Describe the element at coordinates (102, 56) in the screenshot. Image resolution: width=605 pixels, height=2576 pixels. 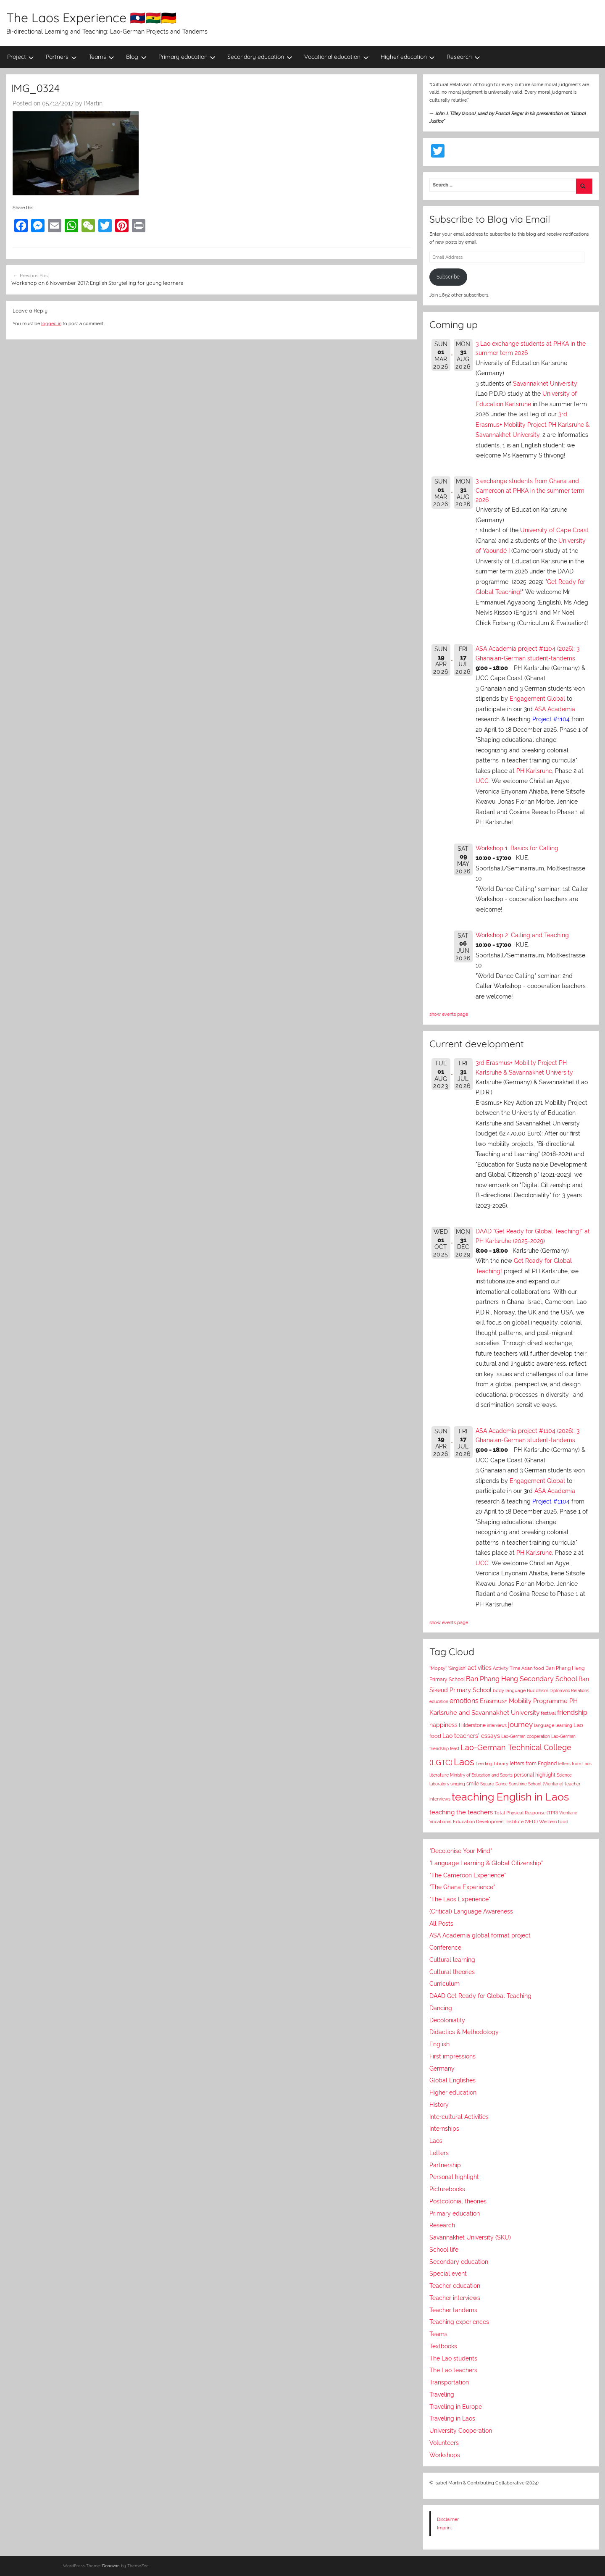
I see `Teams` at that location.